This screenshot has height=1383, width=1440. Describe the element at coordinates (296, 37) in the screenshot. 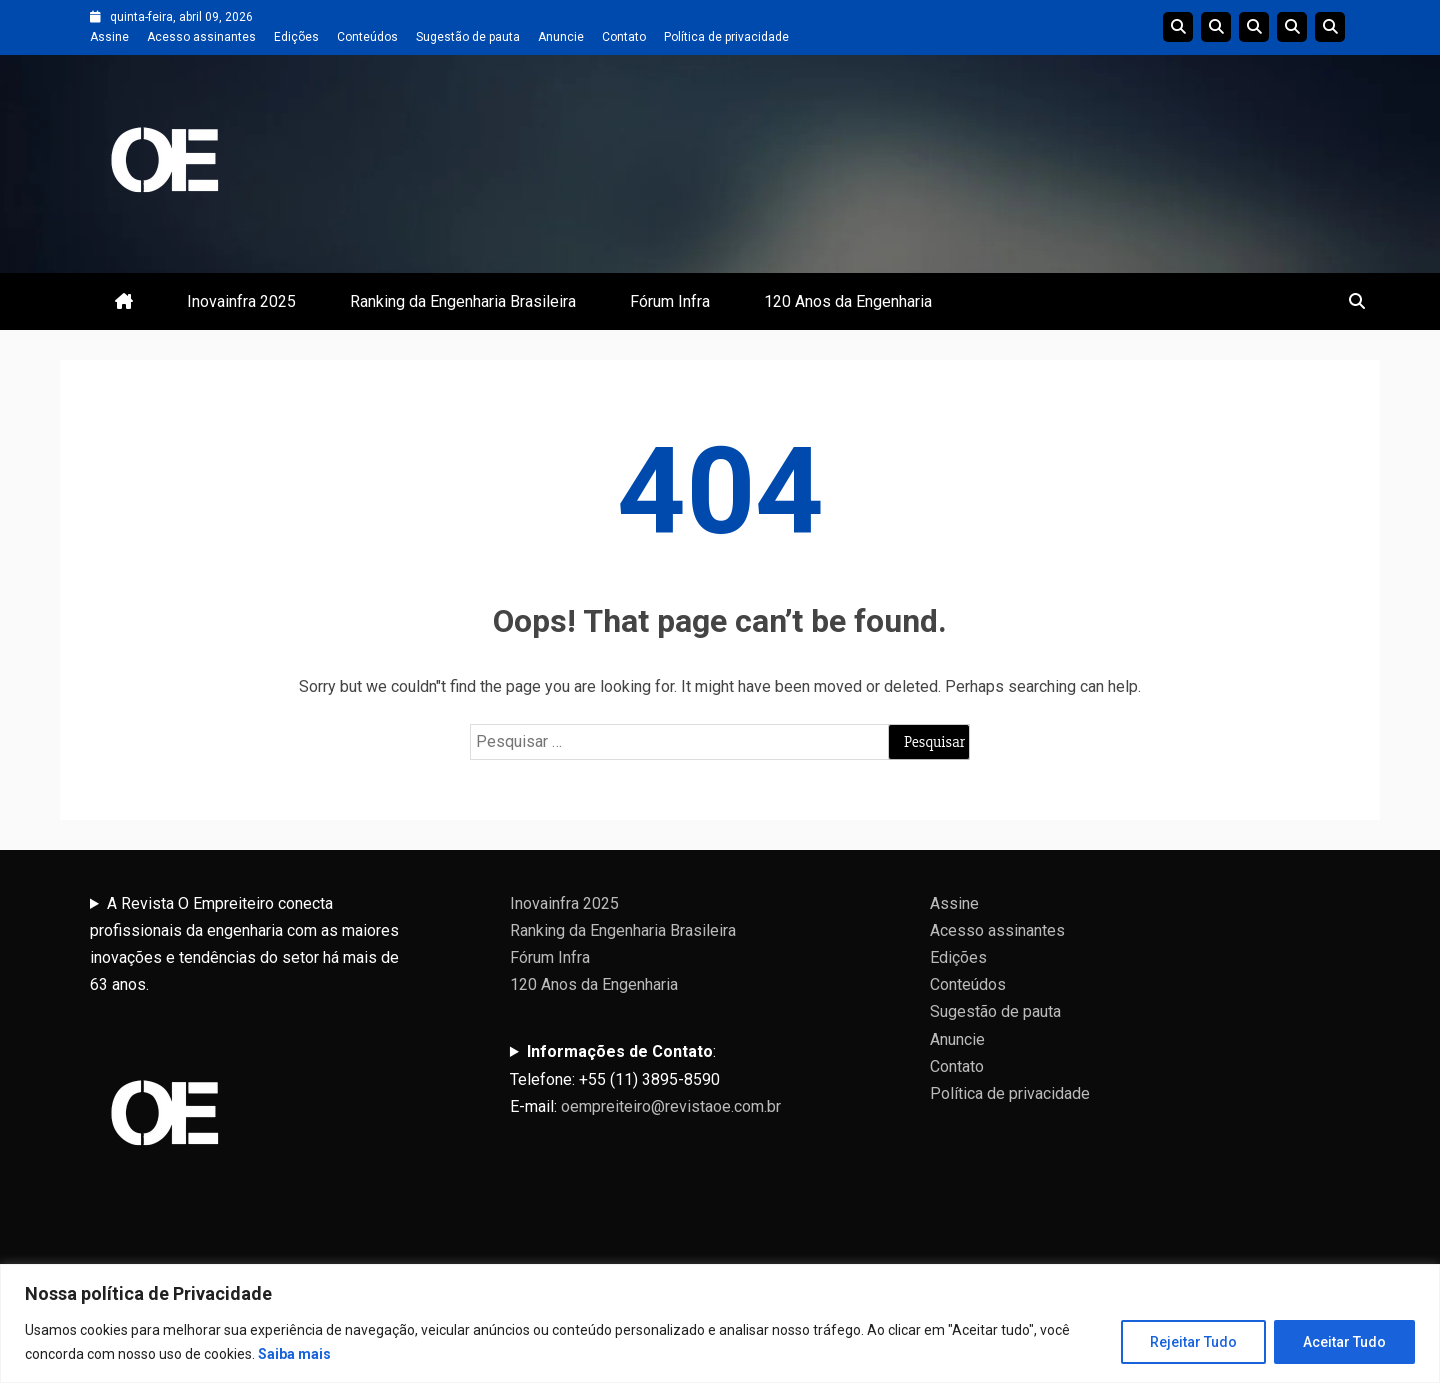

I see `Edições` at that location.